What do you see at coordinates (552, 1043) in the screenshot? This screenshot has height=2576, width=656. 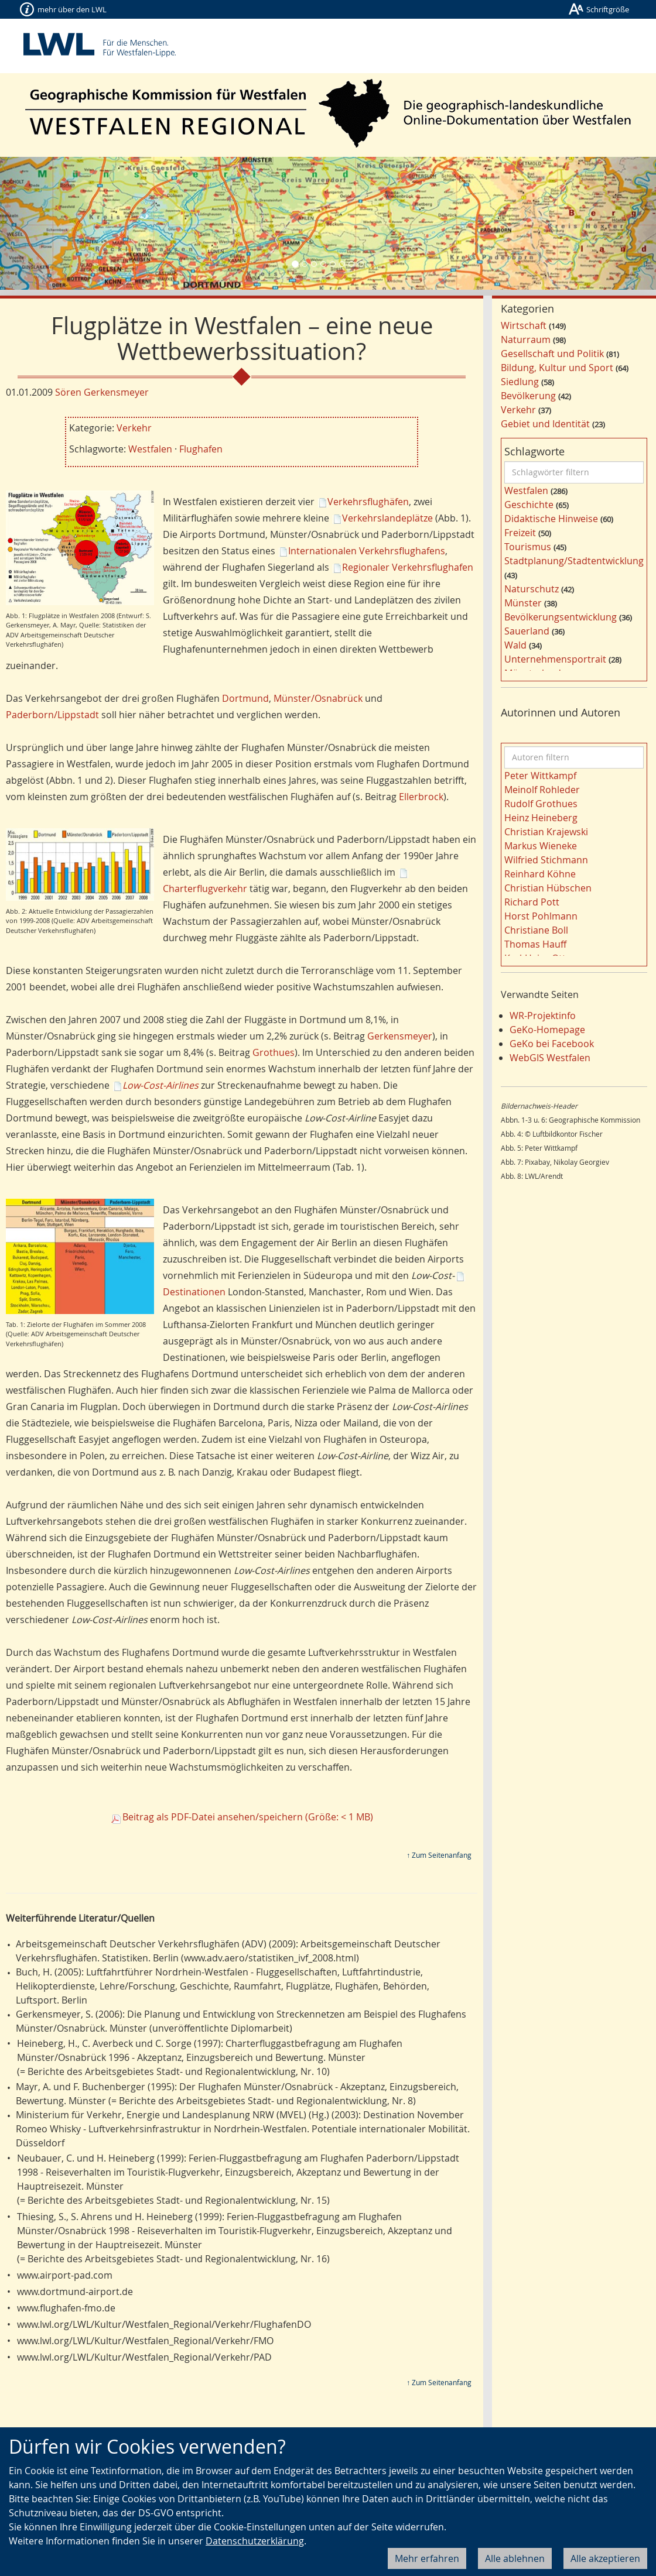 I see `GeKo bei Facebook` at bounding box center [552, 1043].